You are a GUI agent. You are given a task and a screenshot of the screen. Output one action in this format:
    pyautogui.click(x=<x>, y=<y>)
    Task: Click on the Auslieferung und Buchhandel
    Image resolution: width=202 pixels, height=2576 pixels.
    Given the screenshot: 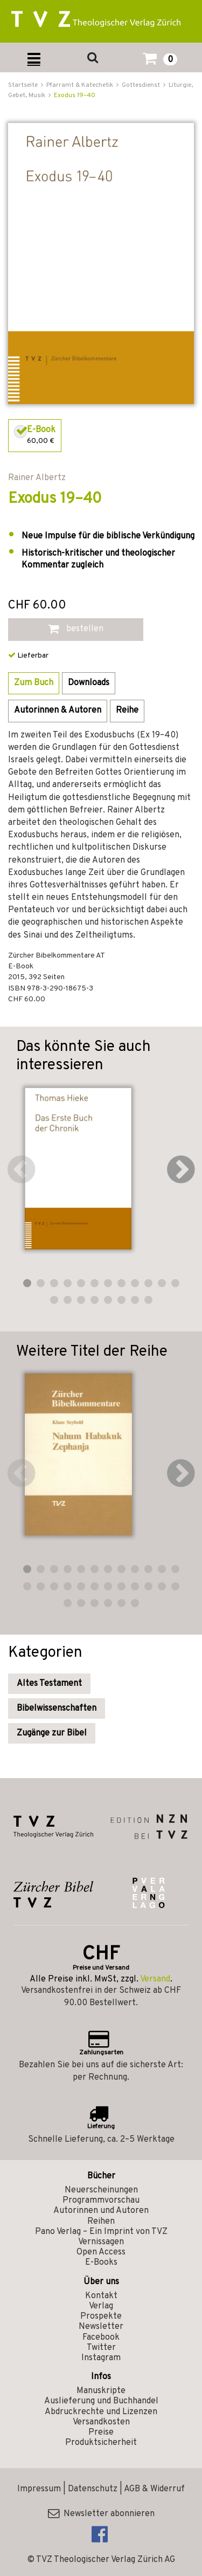 What is the action you would take?
    pyautogui.click(x=101, y=2401)
    